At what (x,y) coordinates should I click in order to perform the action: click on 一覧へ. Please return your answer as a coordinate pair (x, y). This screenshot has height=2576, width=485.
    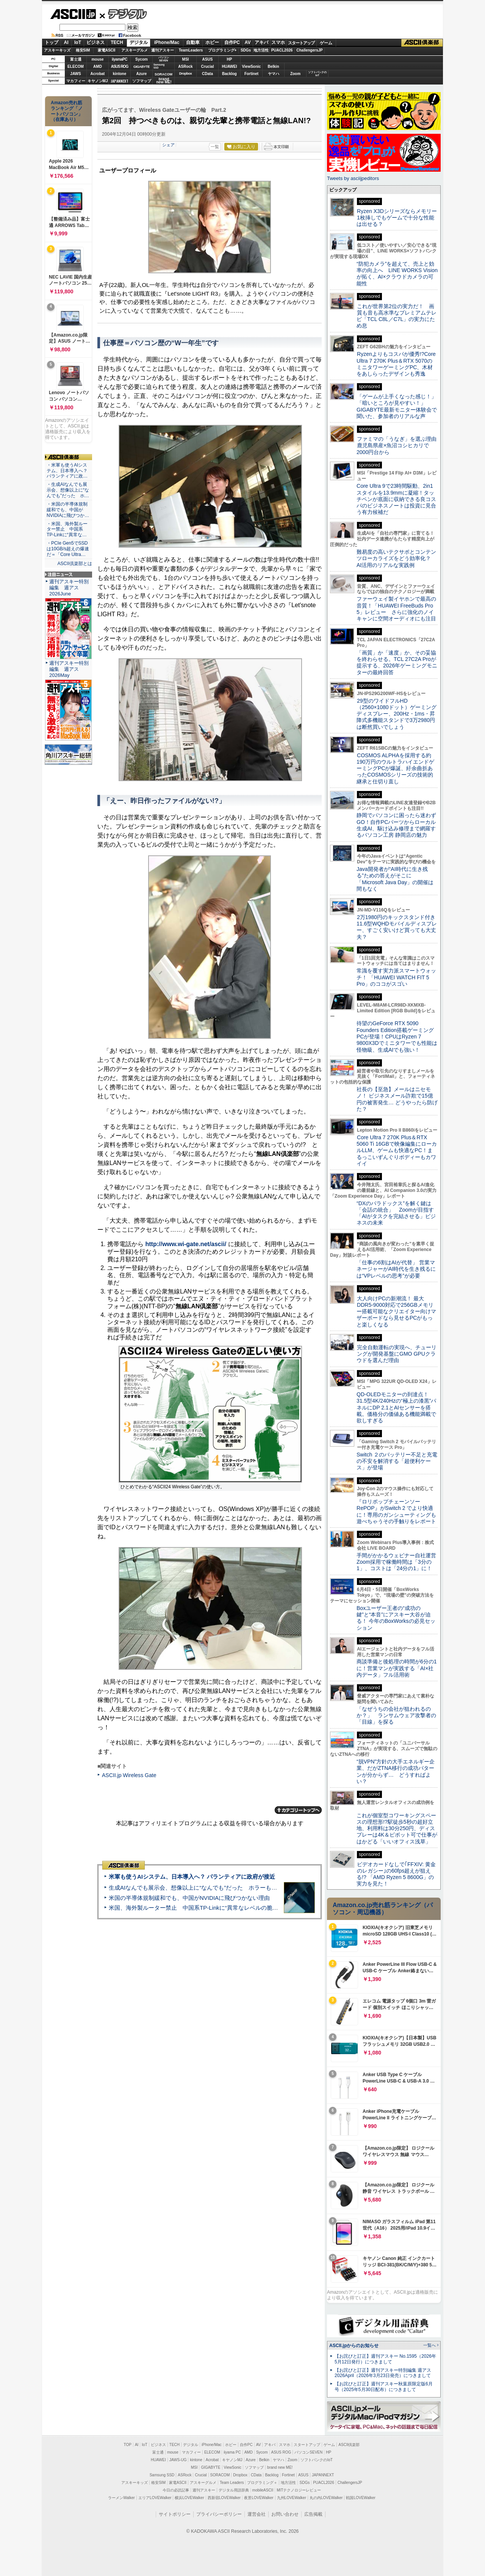
    Looking at the image, I should click on (429, 2345).